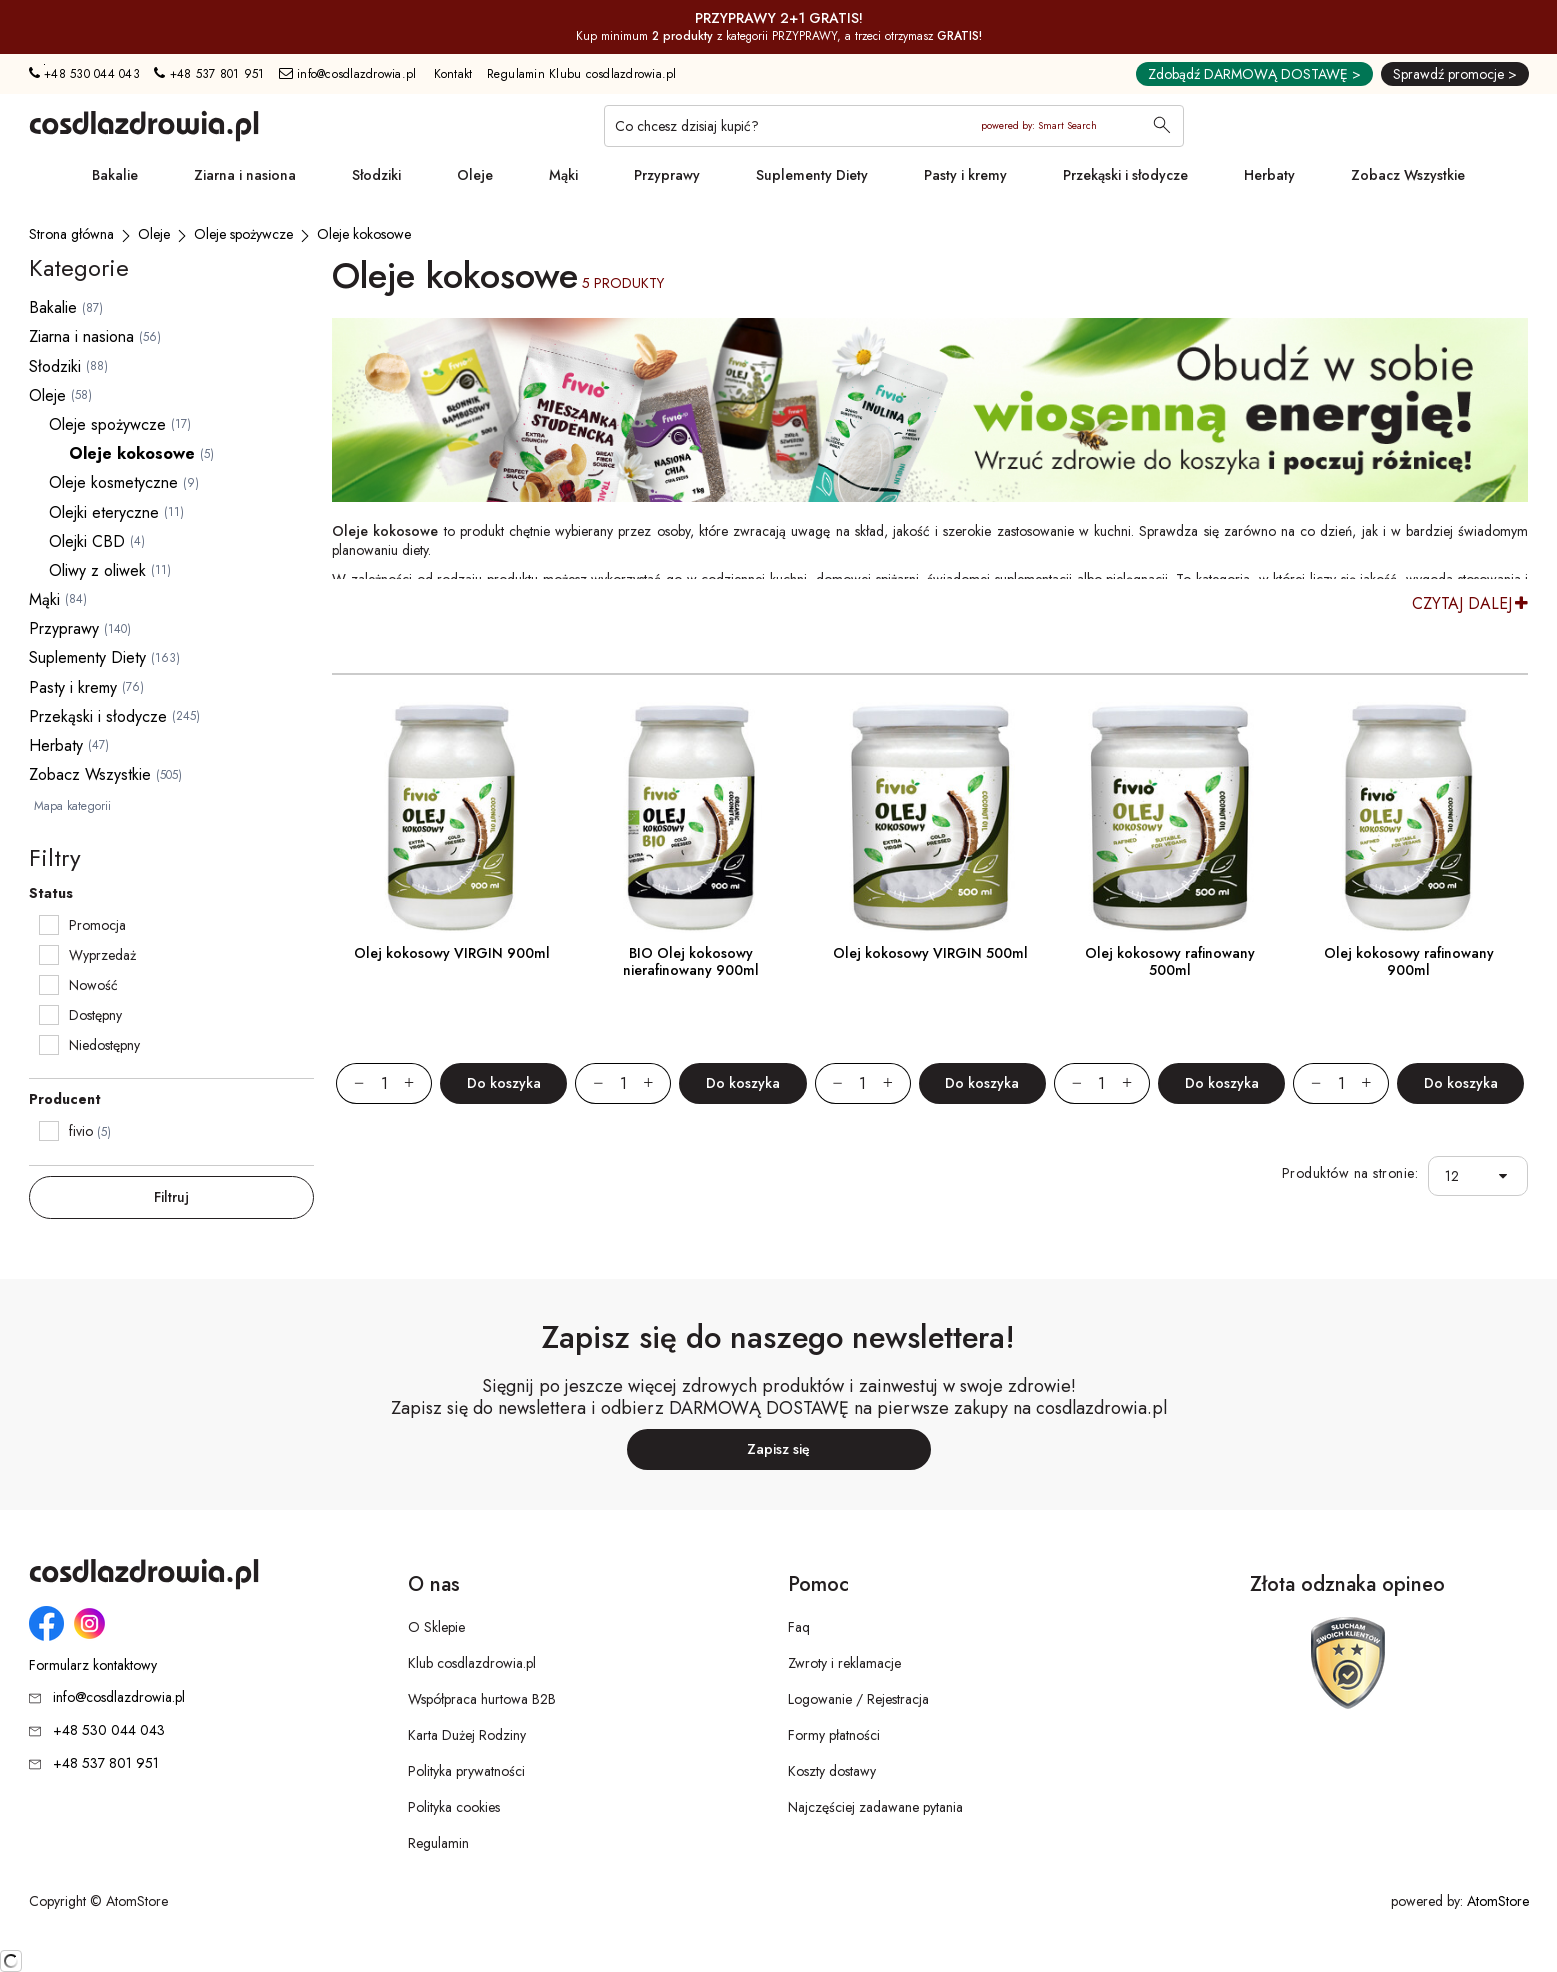 The height and width of the screenshot is (1972, 1557). Describe the element at coordinates (97, 570) in the screenshot. I see `Oliwy z oliwek` at that location.